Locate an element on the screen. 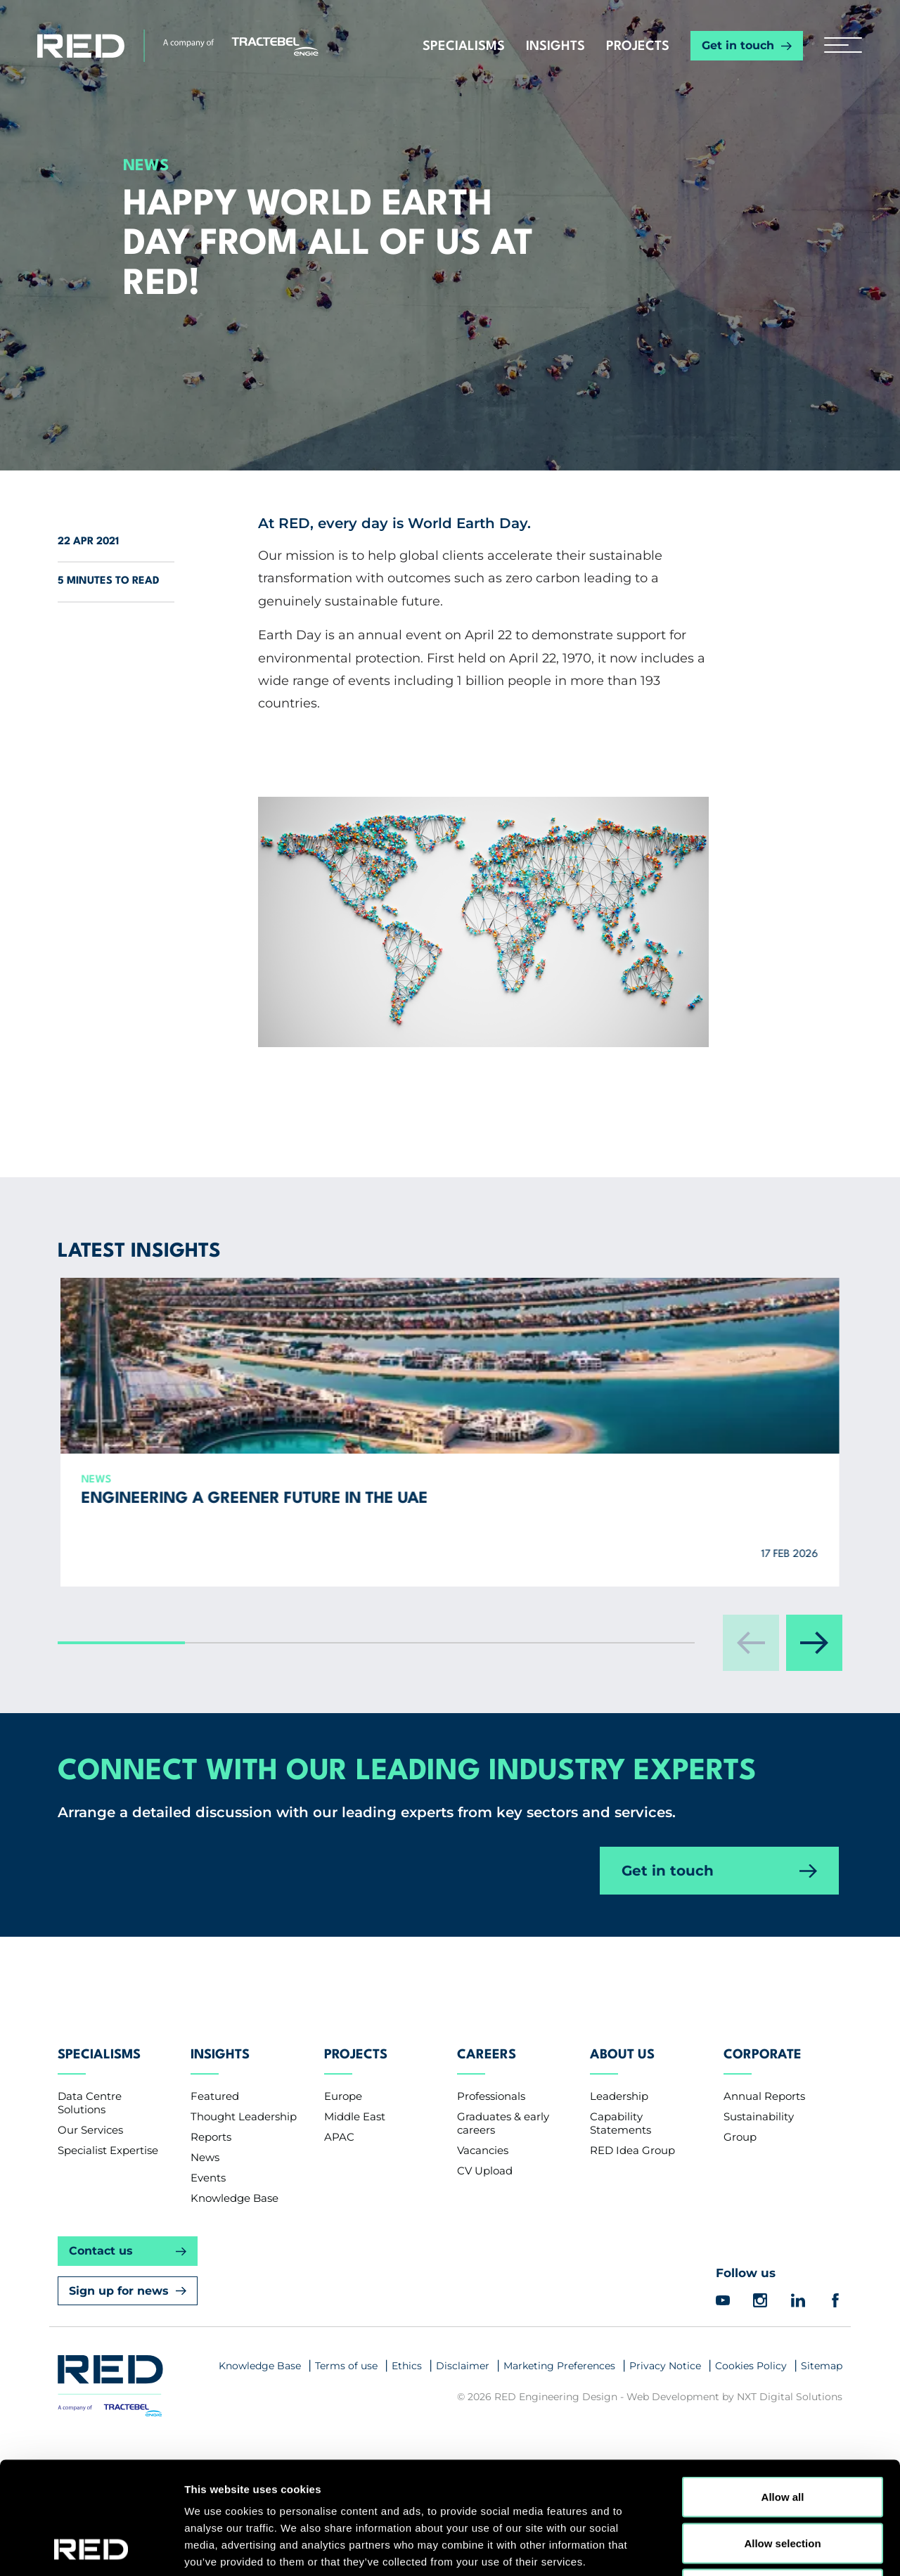 The height and width of the screenshot is (2576, 900). Specialisms is located at coordinates (464, 46).